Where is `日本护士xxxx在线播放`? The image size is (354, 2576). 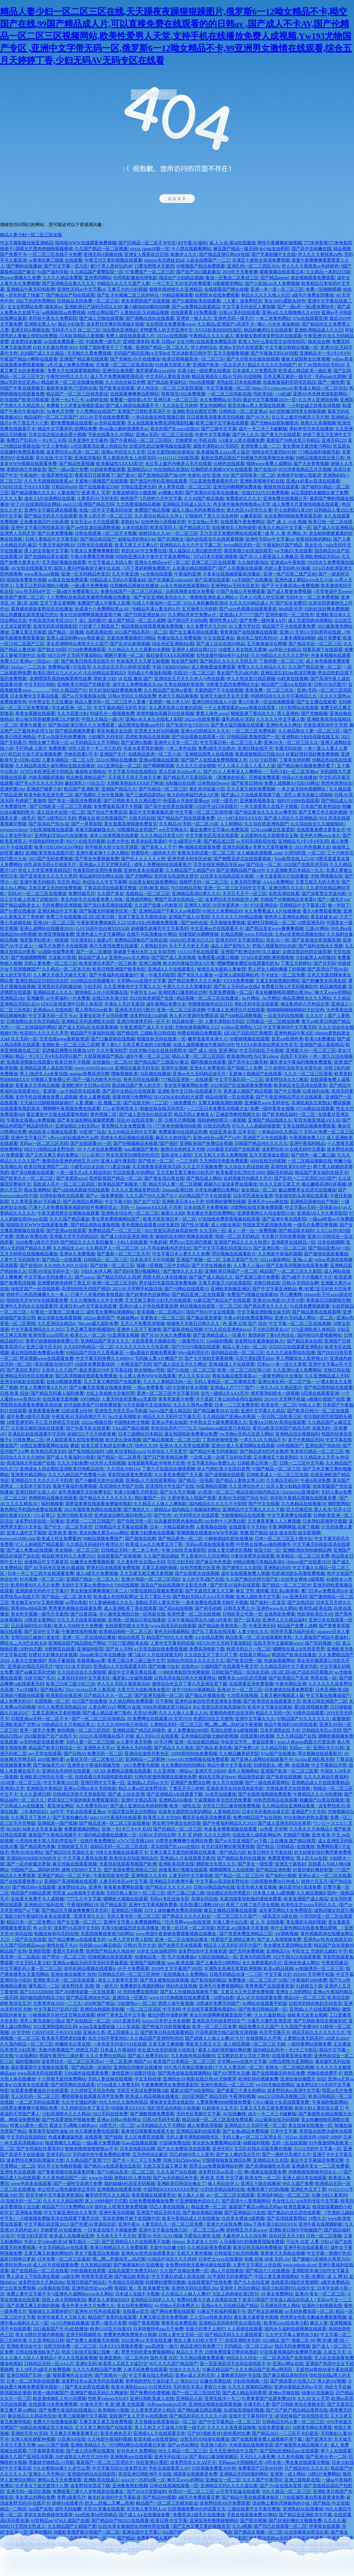 日本护士xxxx在线播放 is located at coordinates (220, 2259).